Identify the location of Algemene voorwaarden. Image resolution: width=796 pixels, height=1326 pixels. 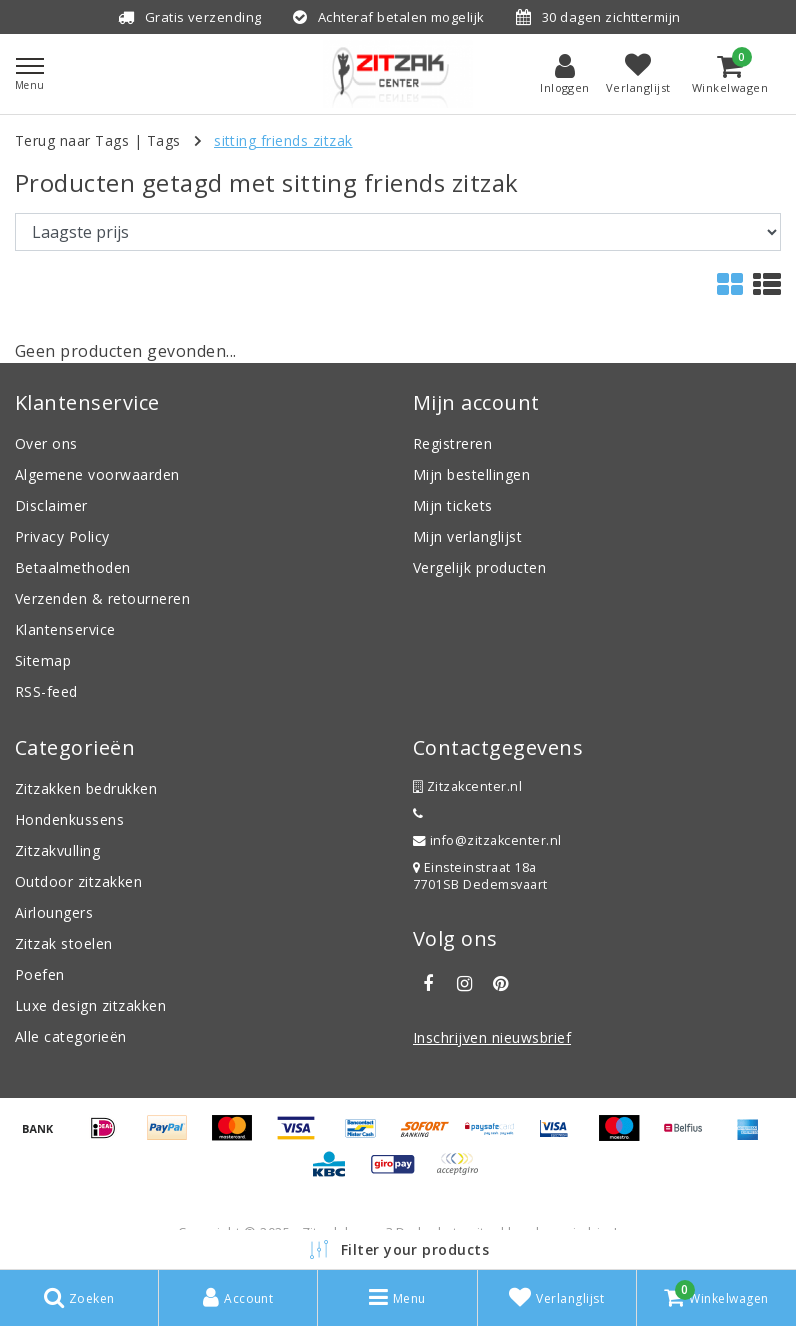
(97, 474).